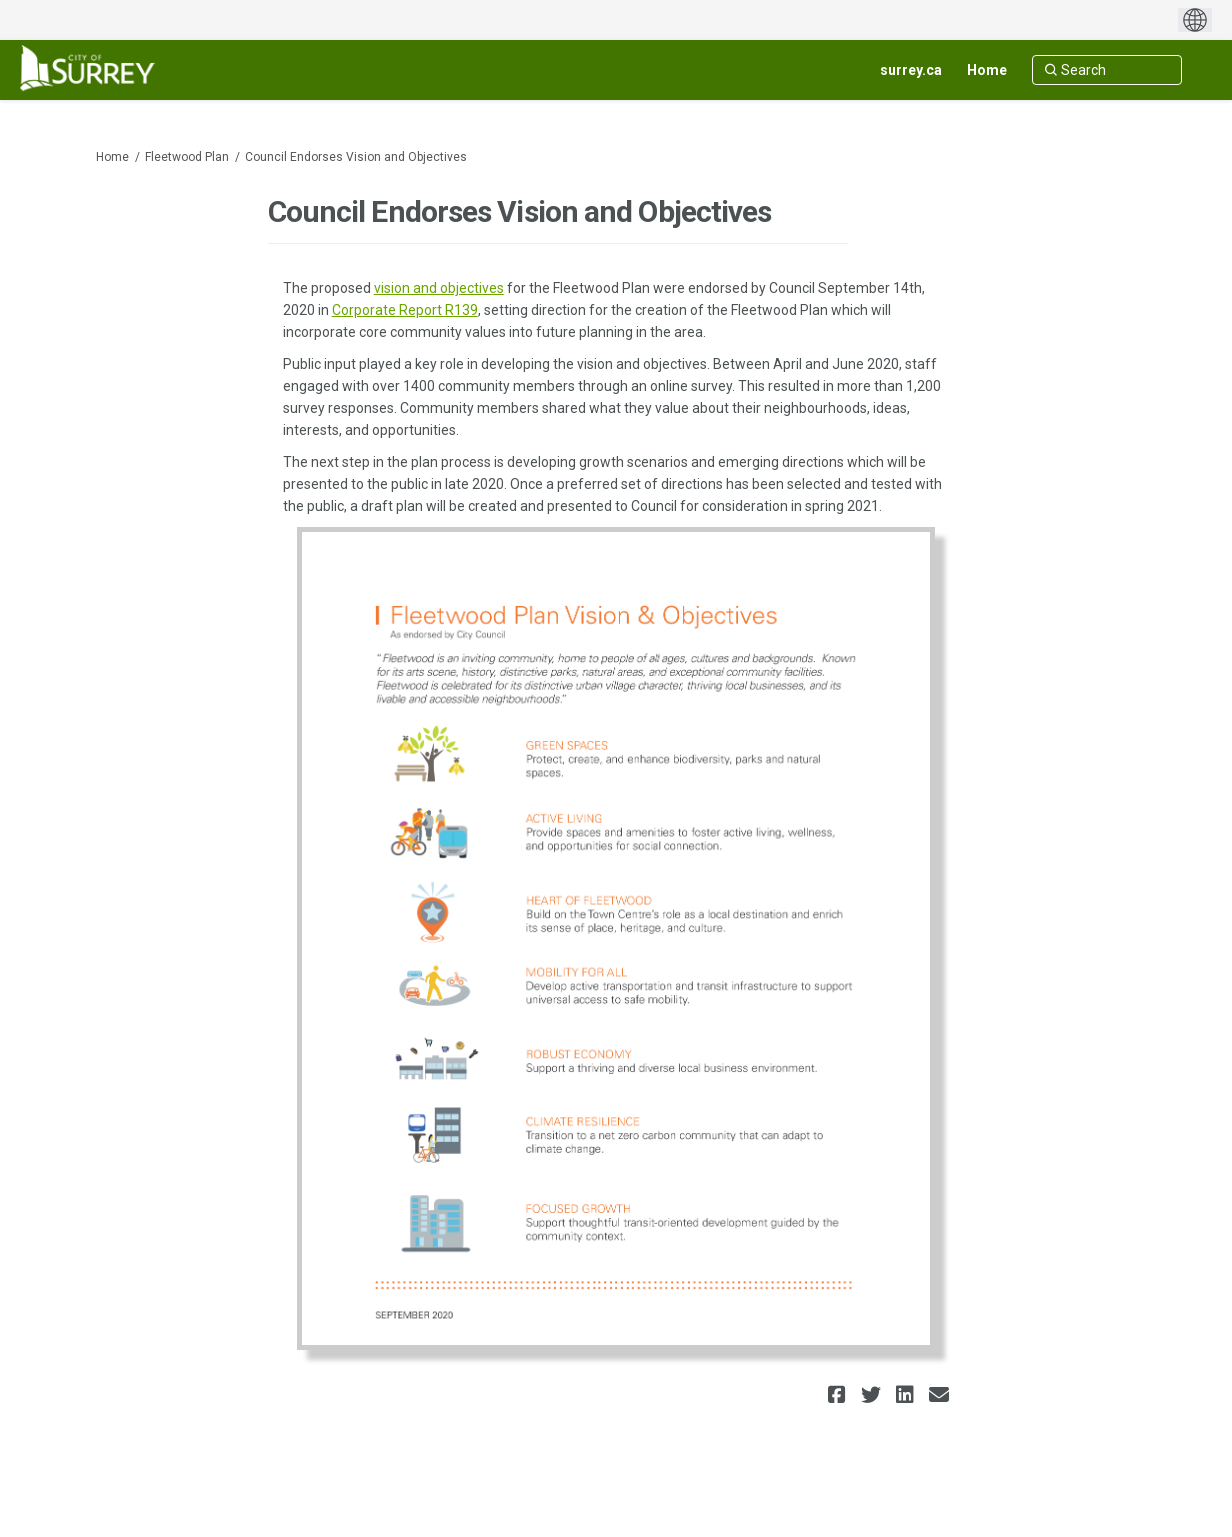 Image resolution: width=1232 pixels, height=1537 pixels. I want to click on Corporate Report R139, so click(405, 310).